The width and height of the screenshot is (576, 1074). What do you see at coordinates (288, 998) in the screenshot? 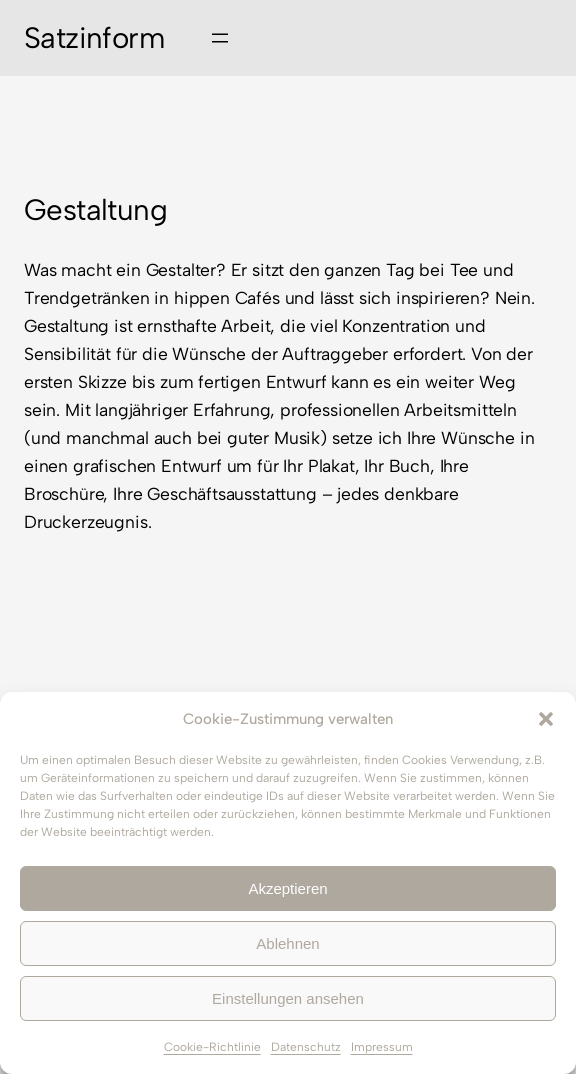
I see `Einstellungen ansehen` at bounding box center [288, 998].